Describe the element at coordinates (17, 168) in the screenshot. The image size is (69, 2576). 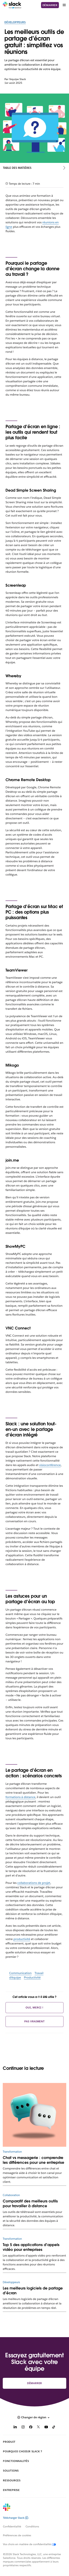
I see `Table des matières` at that location.